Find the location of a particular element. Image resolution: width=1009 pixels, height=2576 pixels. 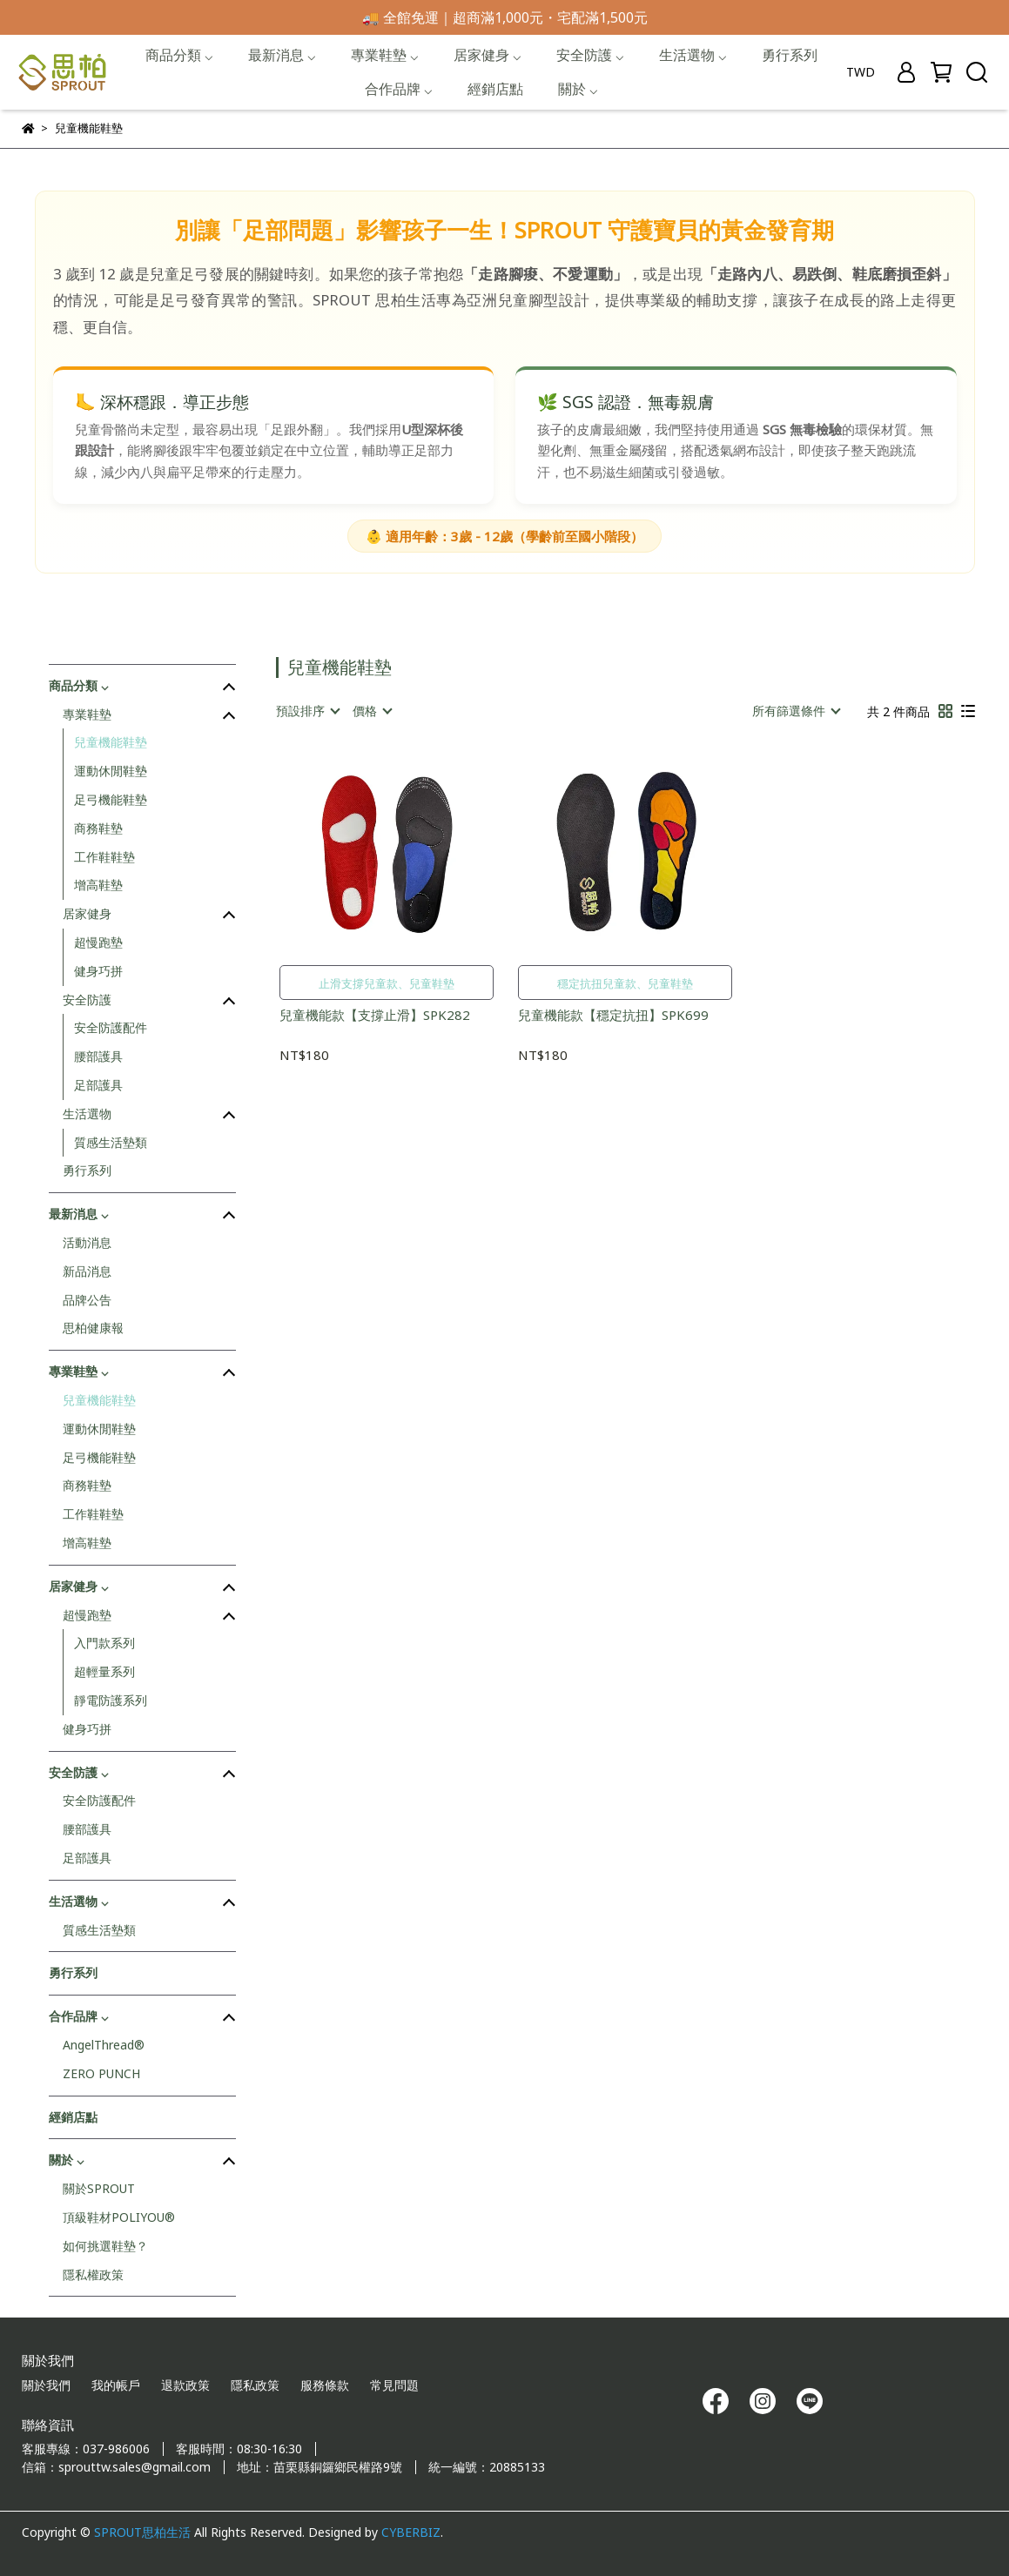

關於SPROUT is located at coordinates (99, 2188).